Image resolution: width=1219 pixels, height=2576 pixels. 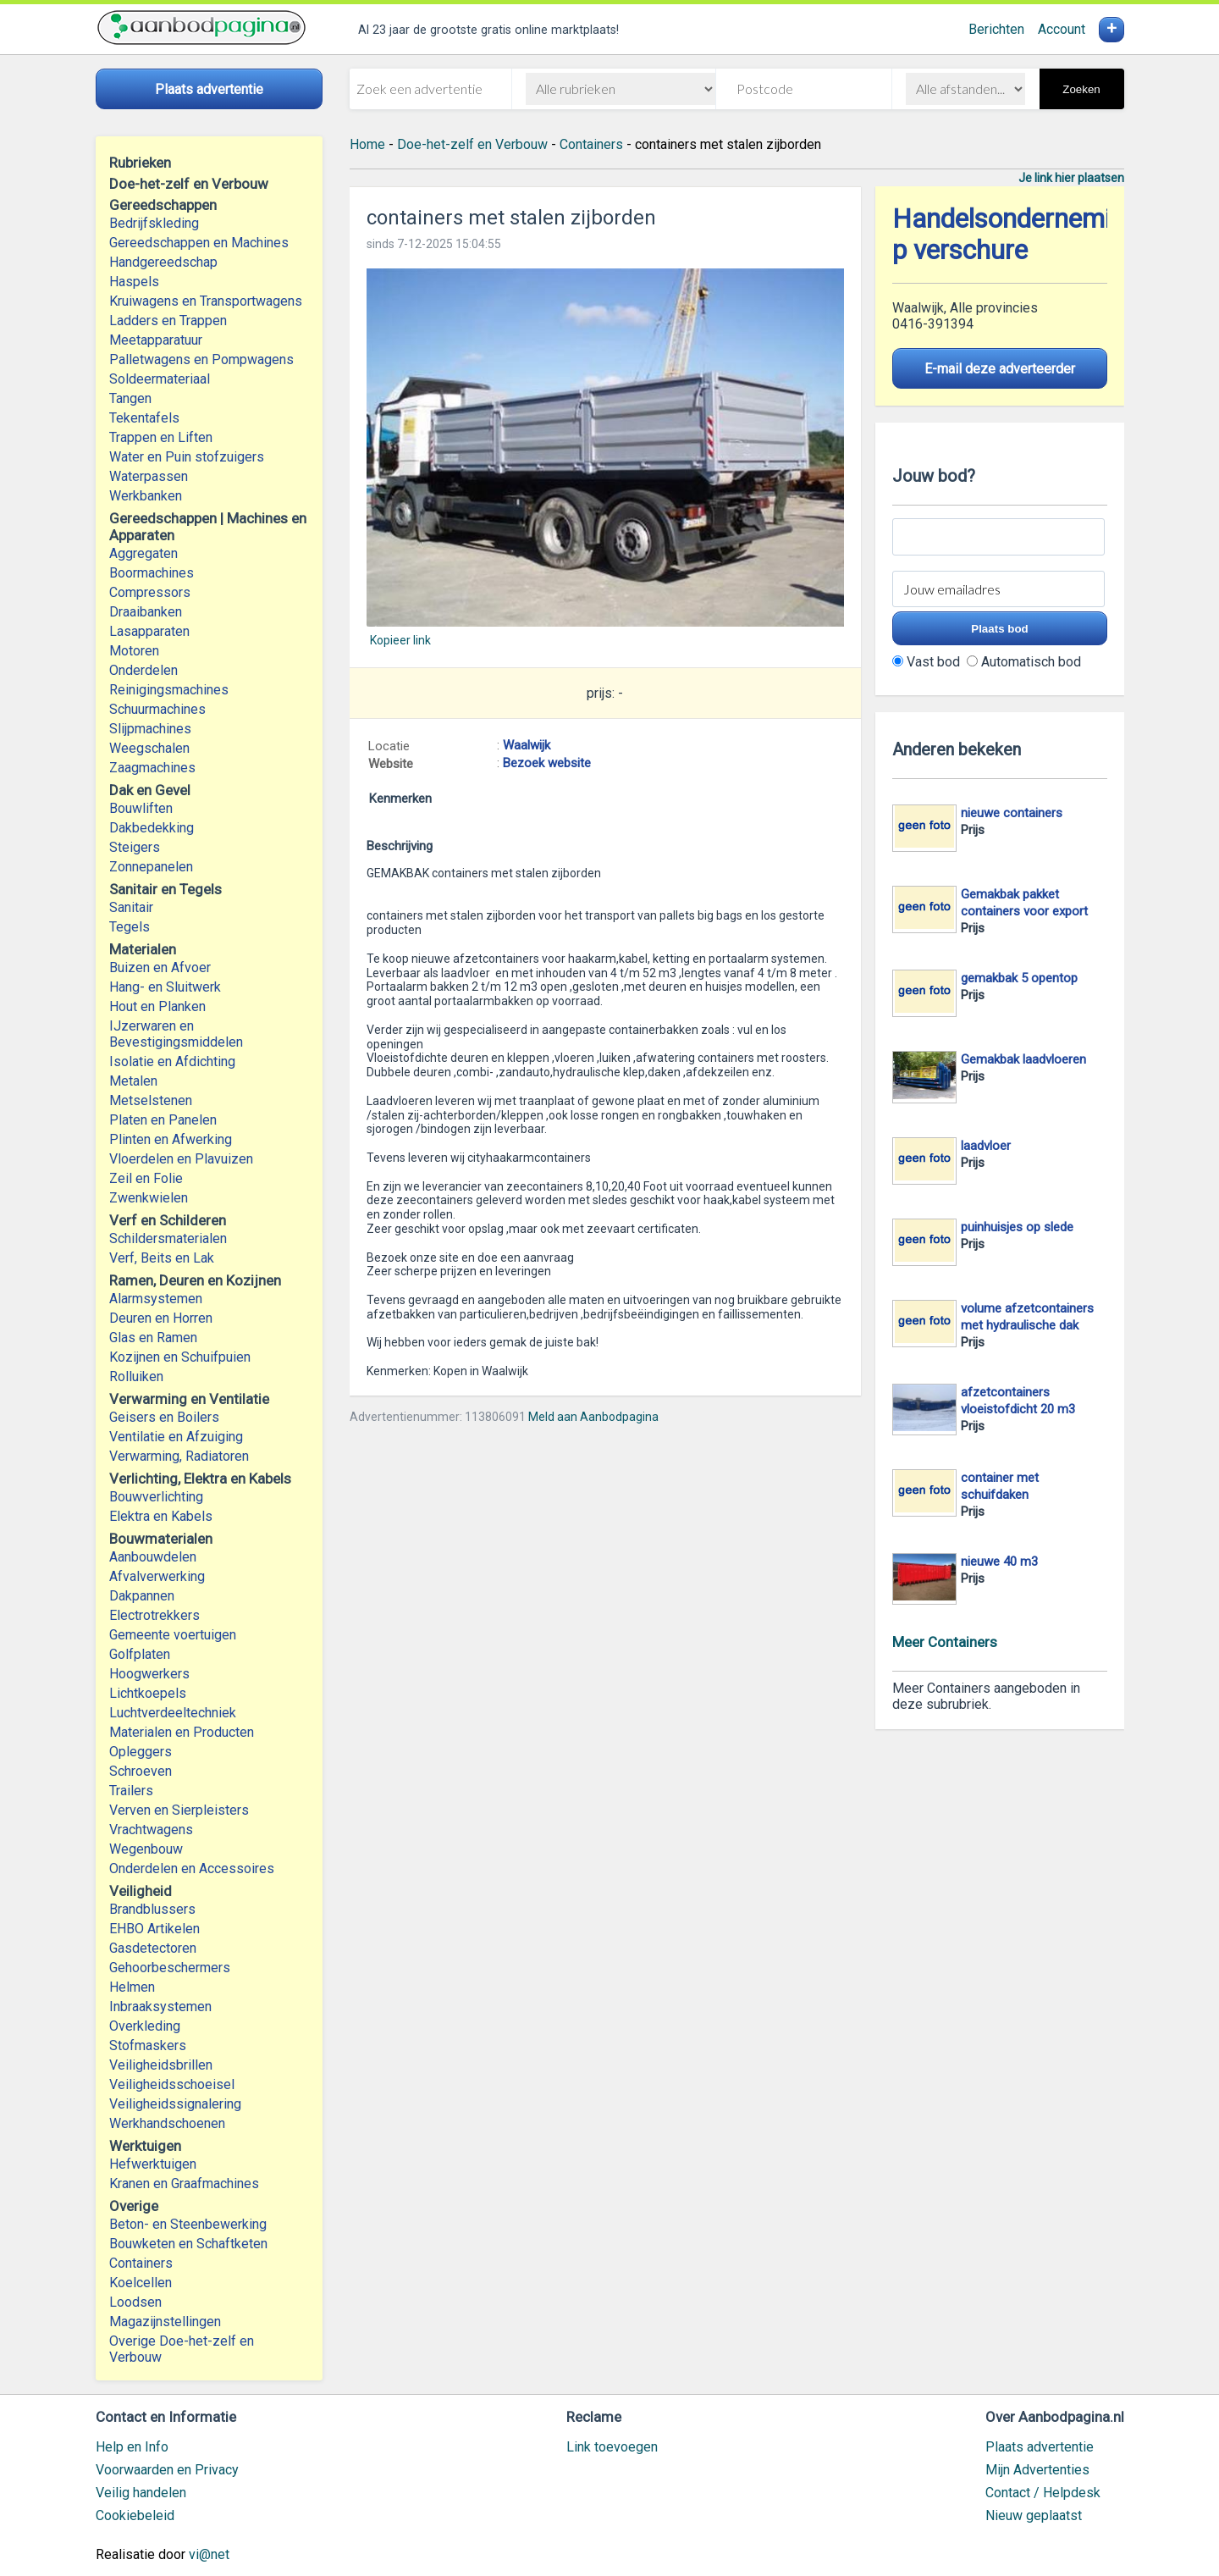 What do you see at coordinates (132, 1987) in the screenshot?
I see `Helmen` at bounding box center [132, 1987].